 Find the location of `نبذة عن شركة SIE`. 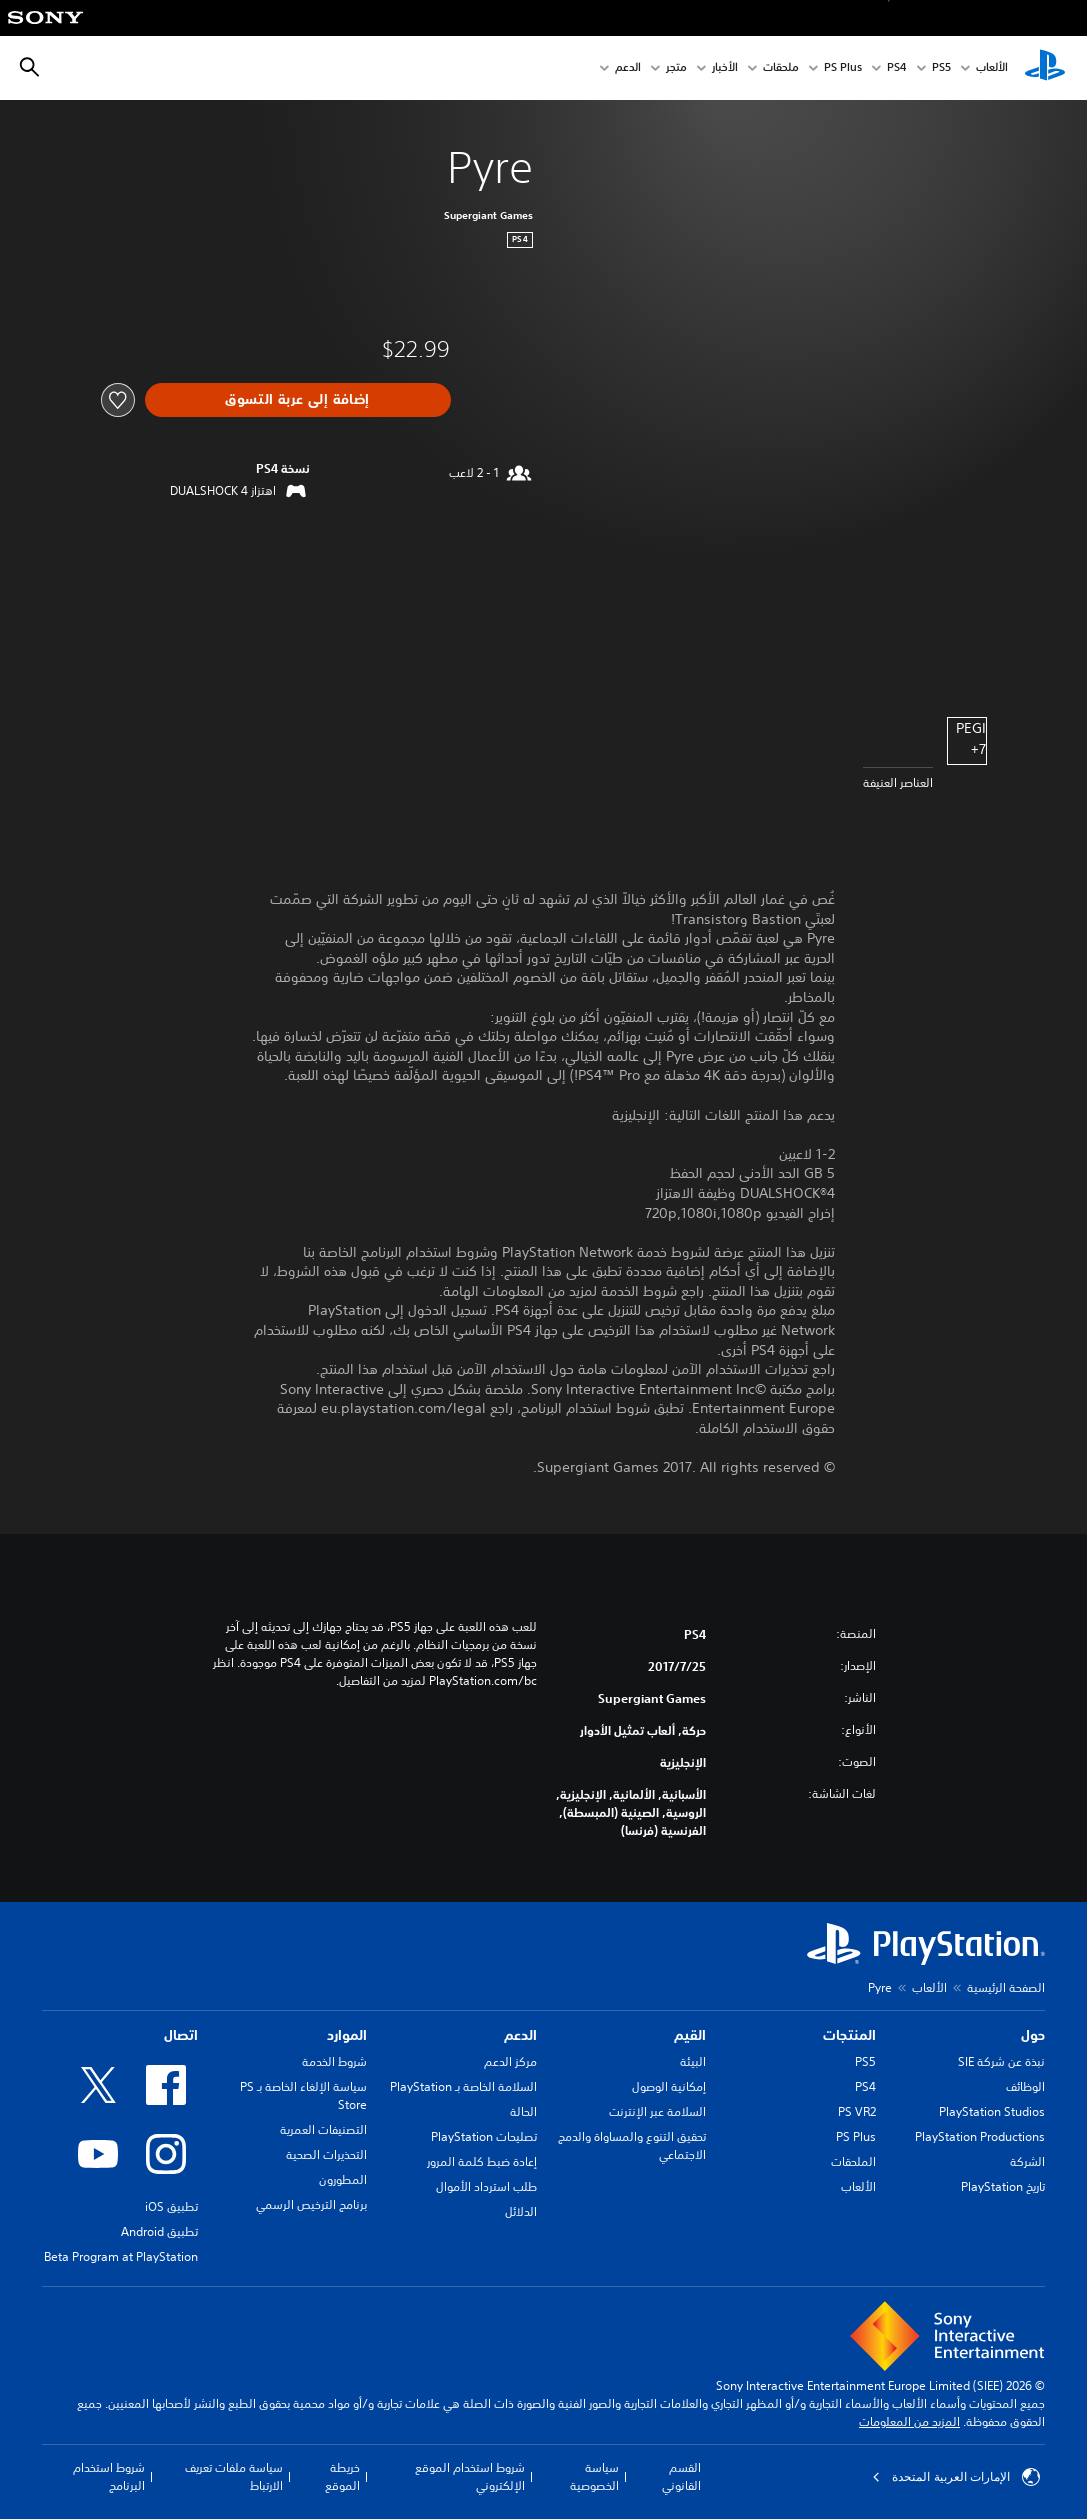

نبذة عن شركة SIE is located at coordinates (1001, 2061).